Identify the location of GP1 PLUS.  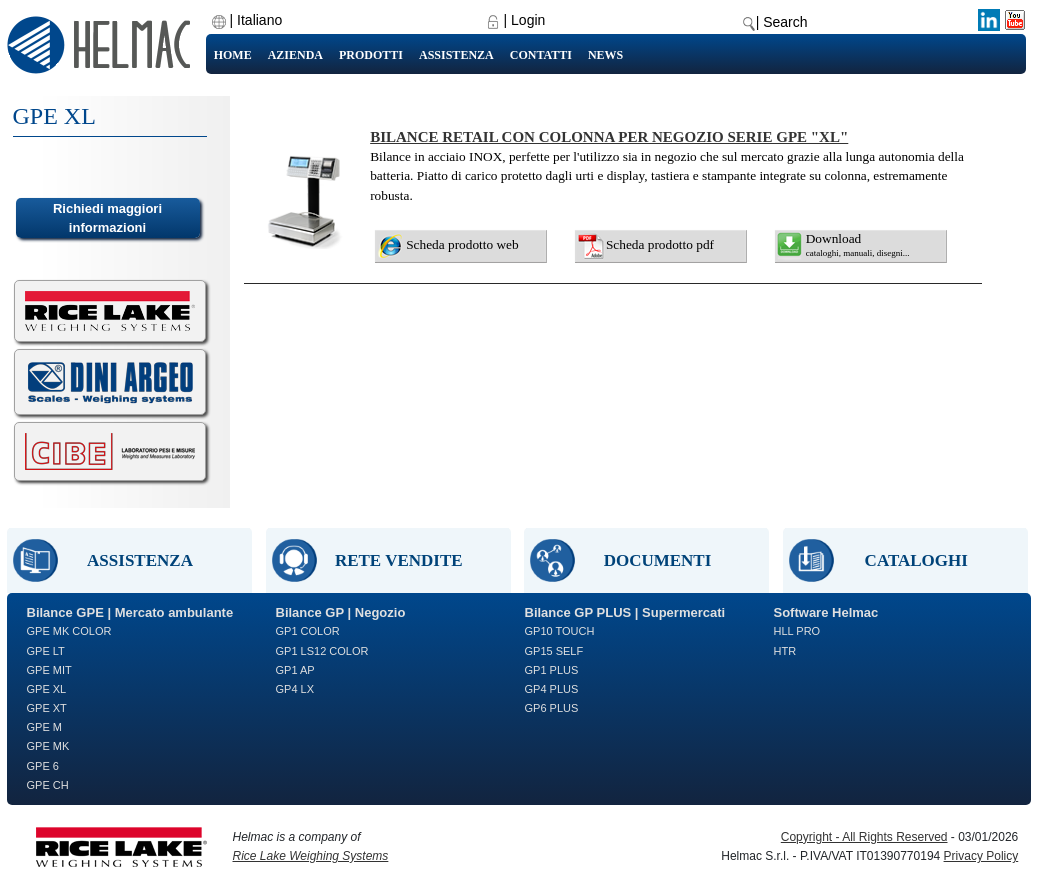
(552, 670).